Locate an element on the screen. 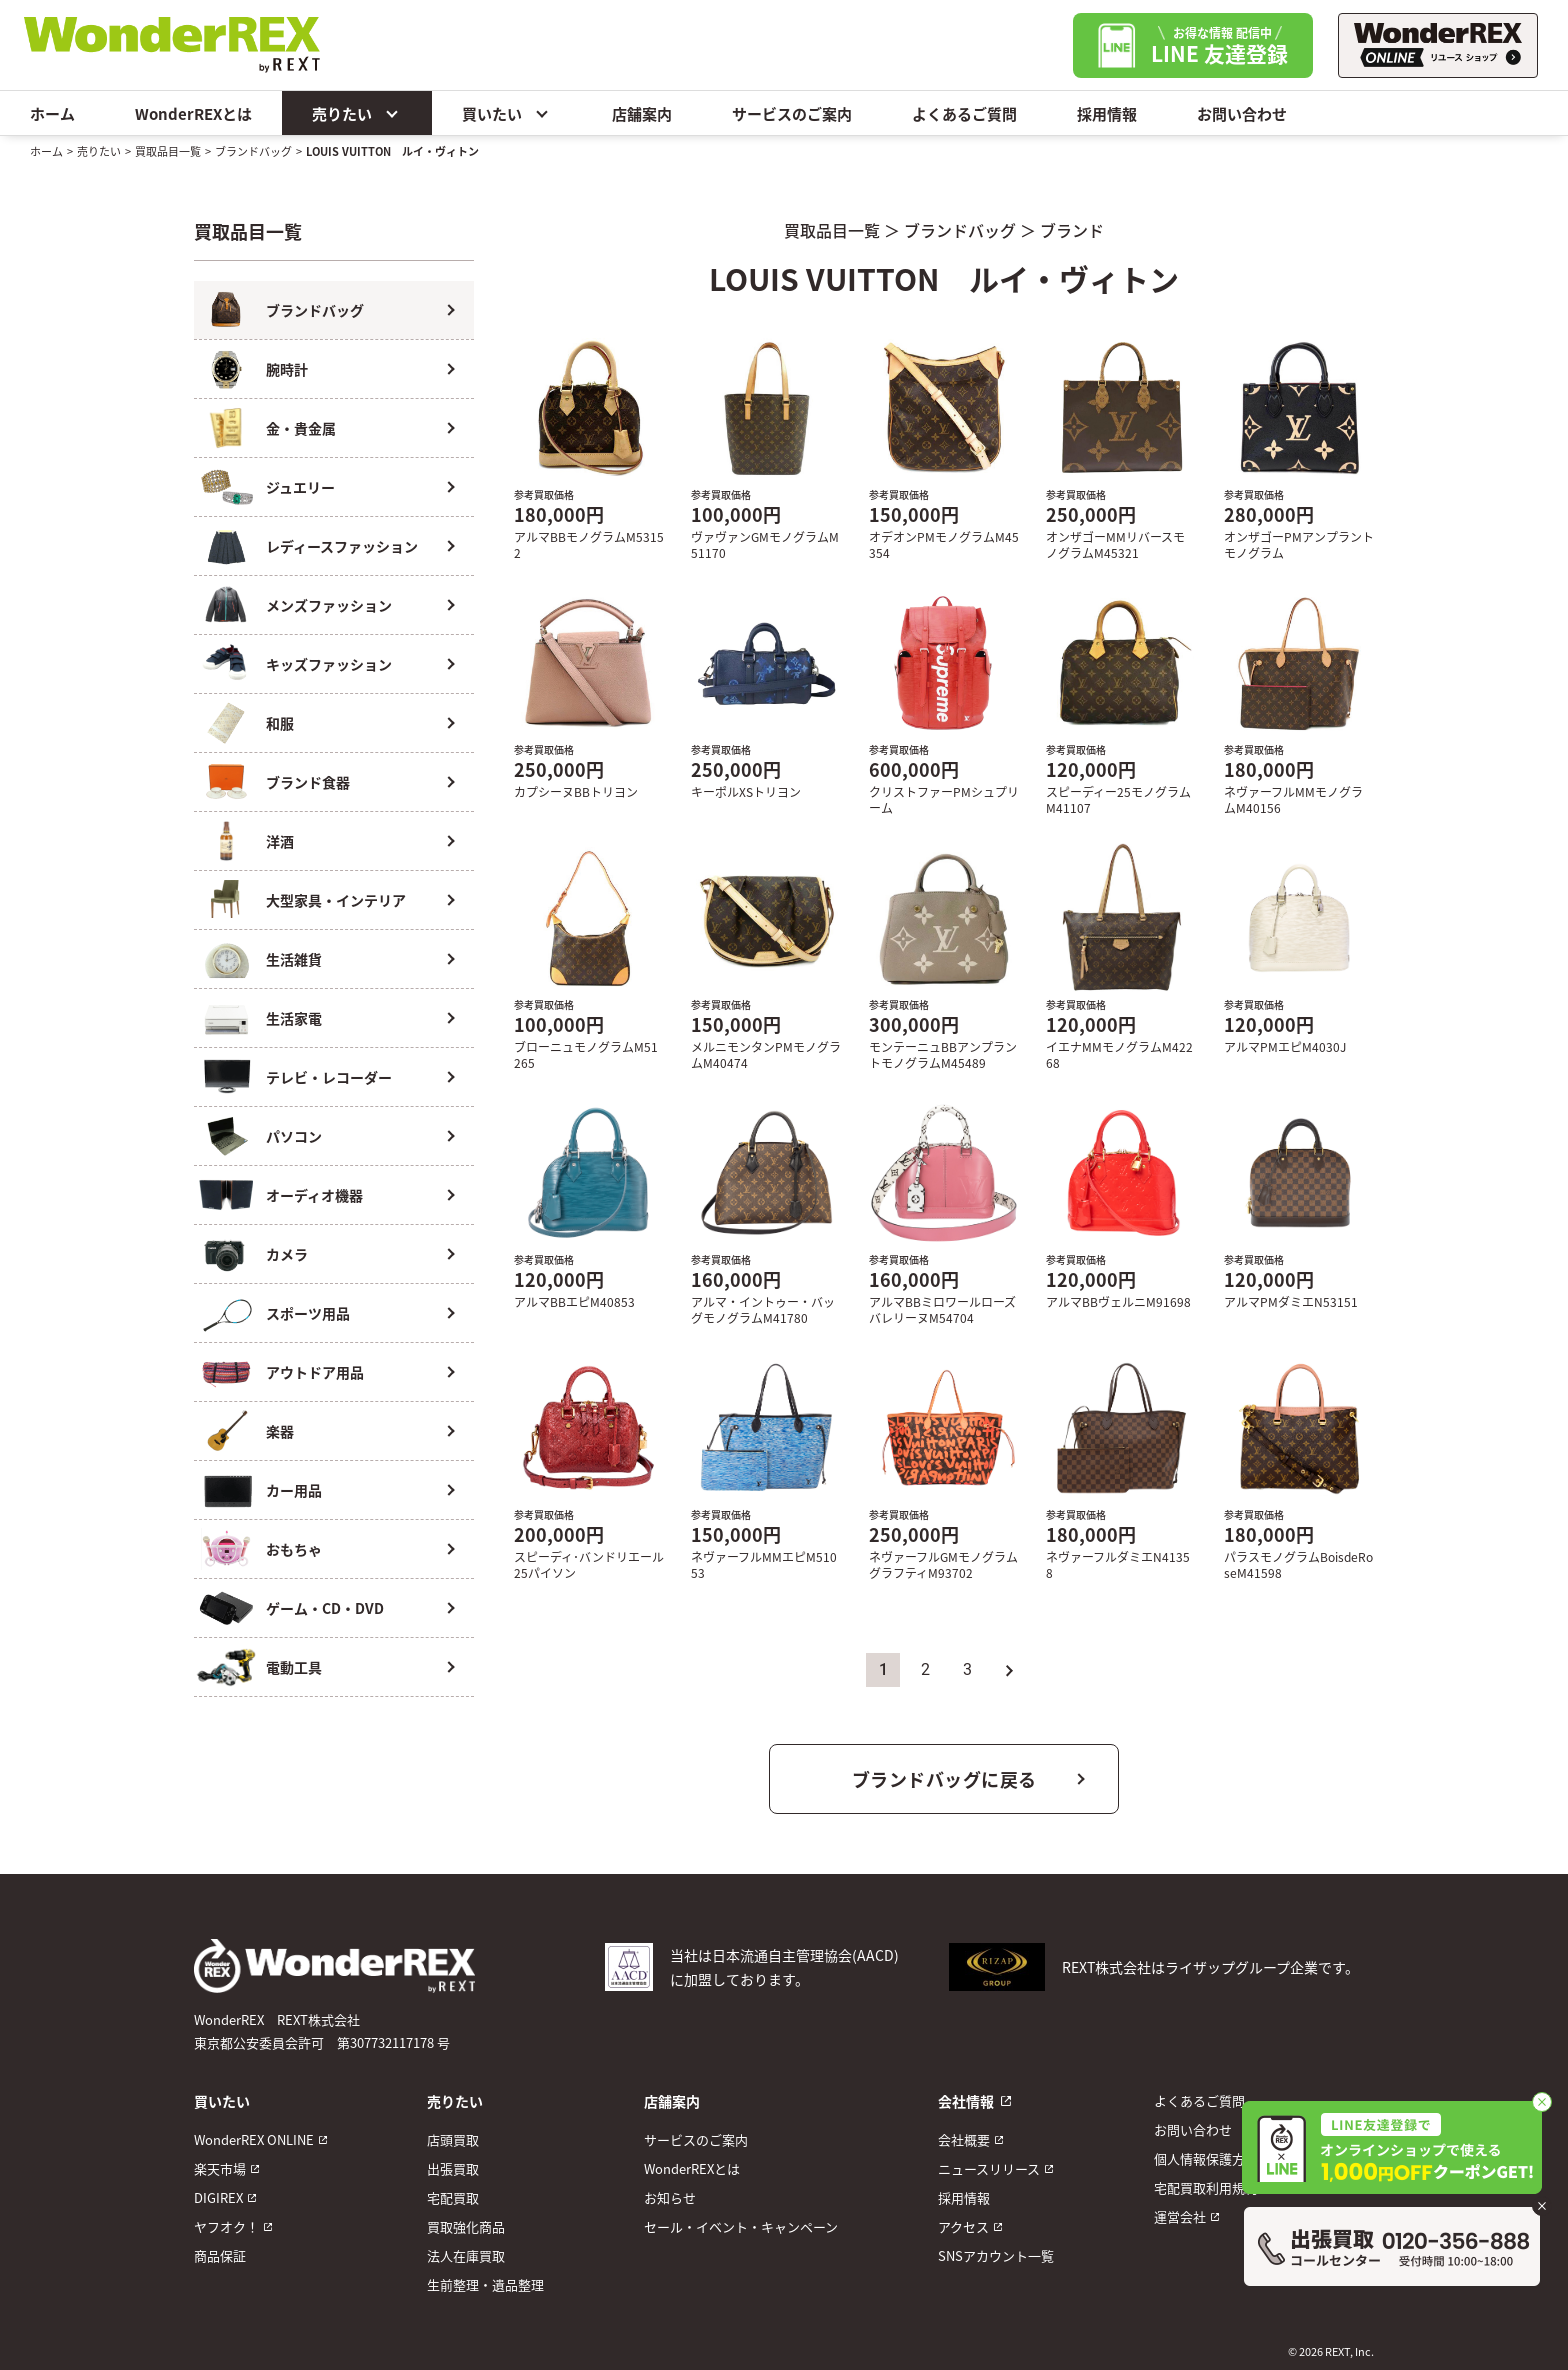 The height and width of the screenshot is (2370, 1568). ブランドバッグ is located at coordinates (253, 151).